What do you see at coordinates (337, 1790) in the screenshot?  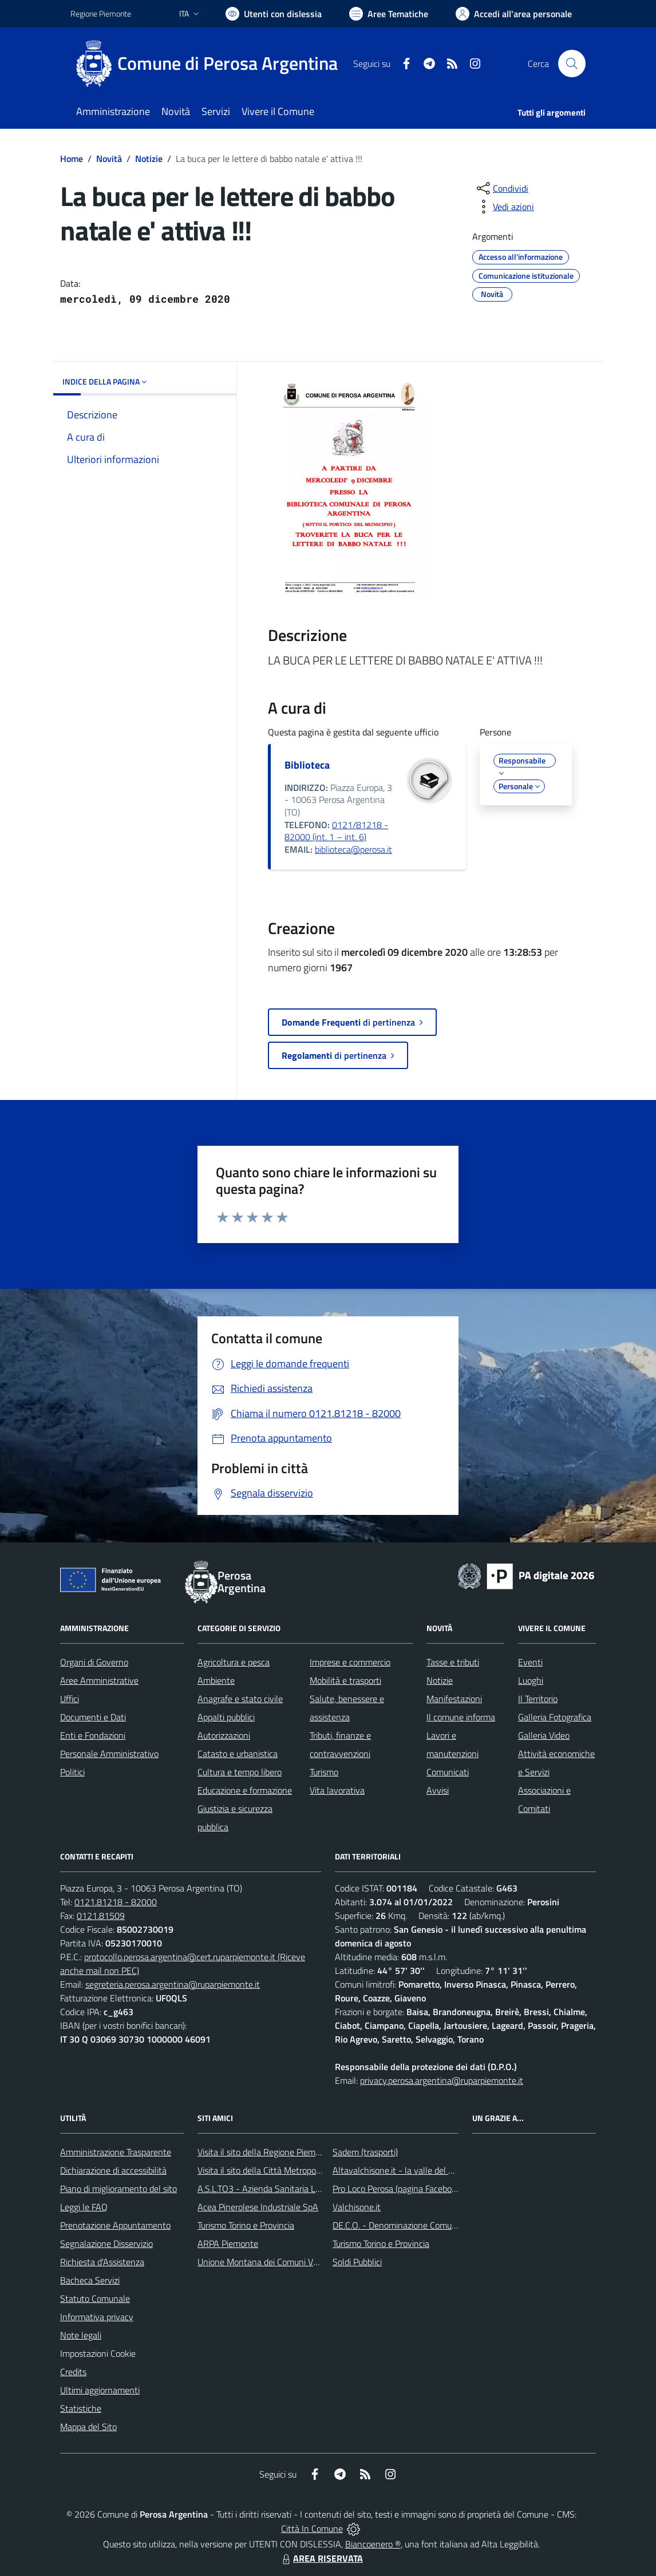 I see `Vita lavorativa` at bounding box center [337, 1790].